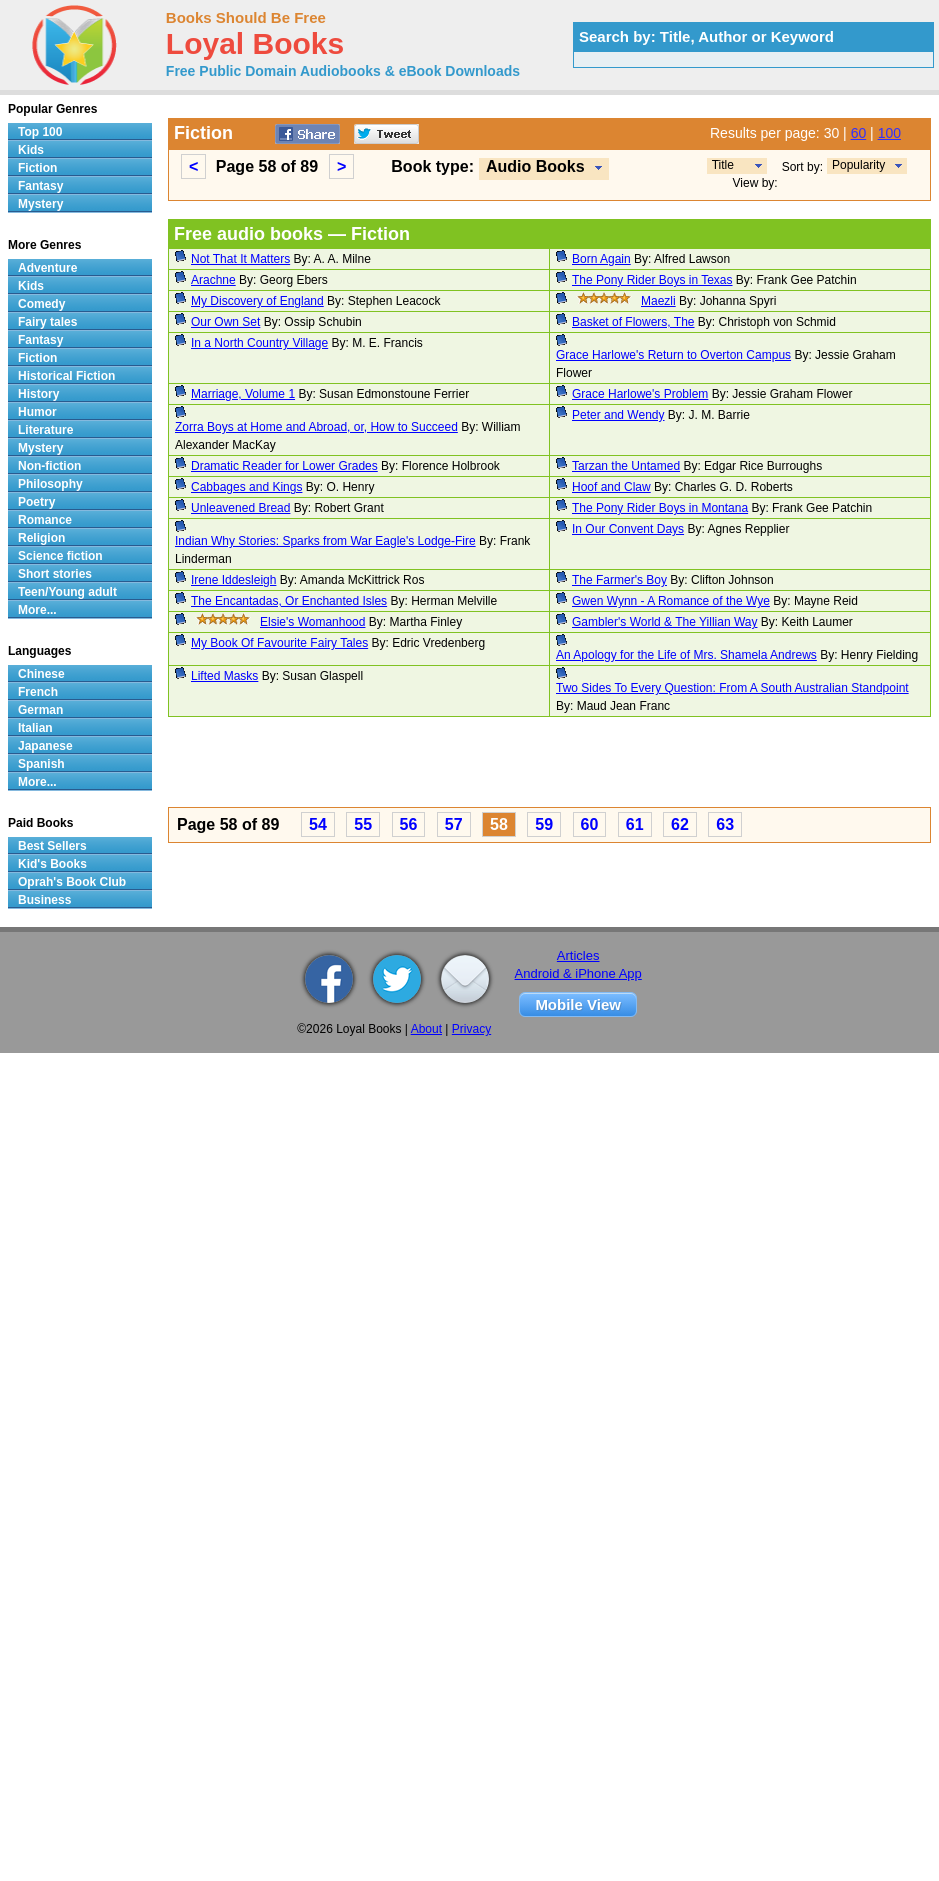 The image size is (939, 1881). I want to click on Teen/Young adult, so click(67, 592).